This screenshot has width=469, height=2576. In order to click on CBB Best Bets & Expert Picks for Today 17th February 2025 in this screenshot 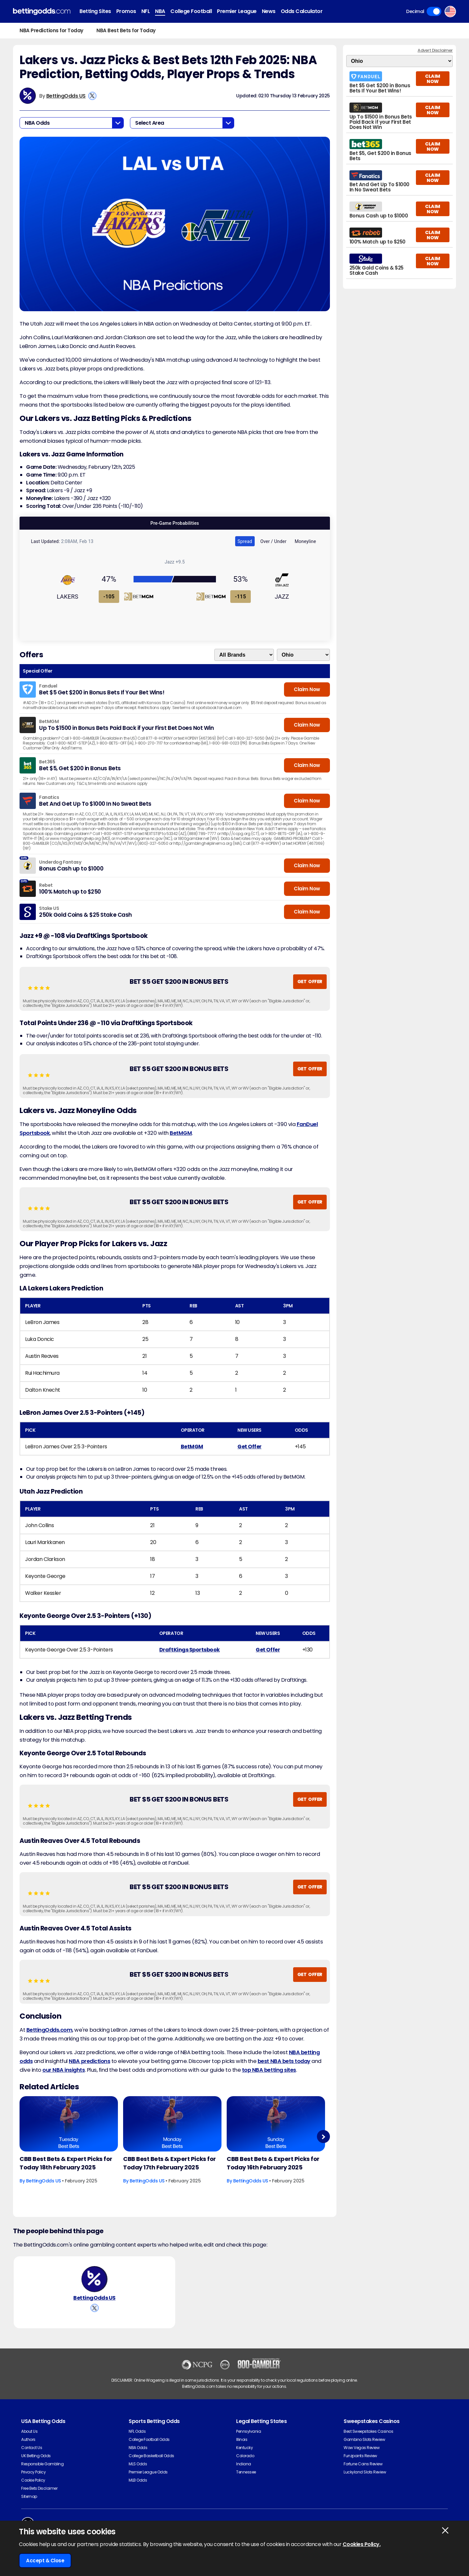, I will do `click(169, 2163)`.